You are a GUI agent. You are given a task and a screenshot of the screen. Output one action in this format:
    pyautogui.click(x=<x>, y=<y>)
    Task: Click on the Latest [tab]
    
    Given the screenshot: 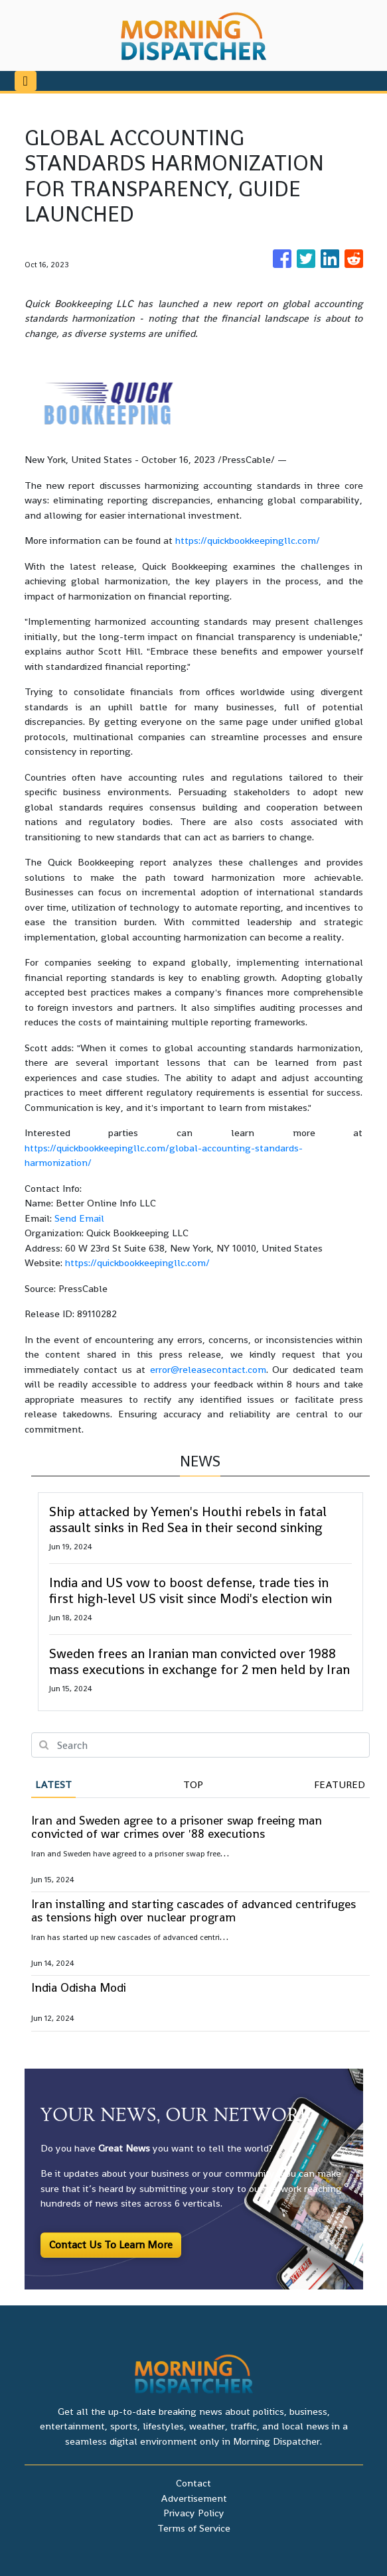 What is the action you would take?
    pyautogui.click(x=53, y=1784)
    